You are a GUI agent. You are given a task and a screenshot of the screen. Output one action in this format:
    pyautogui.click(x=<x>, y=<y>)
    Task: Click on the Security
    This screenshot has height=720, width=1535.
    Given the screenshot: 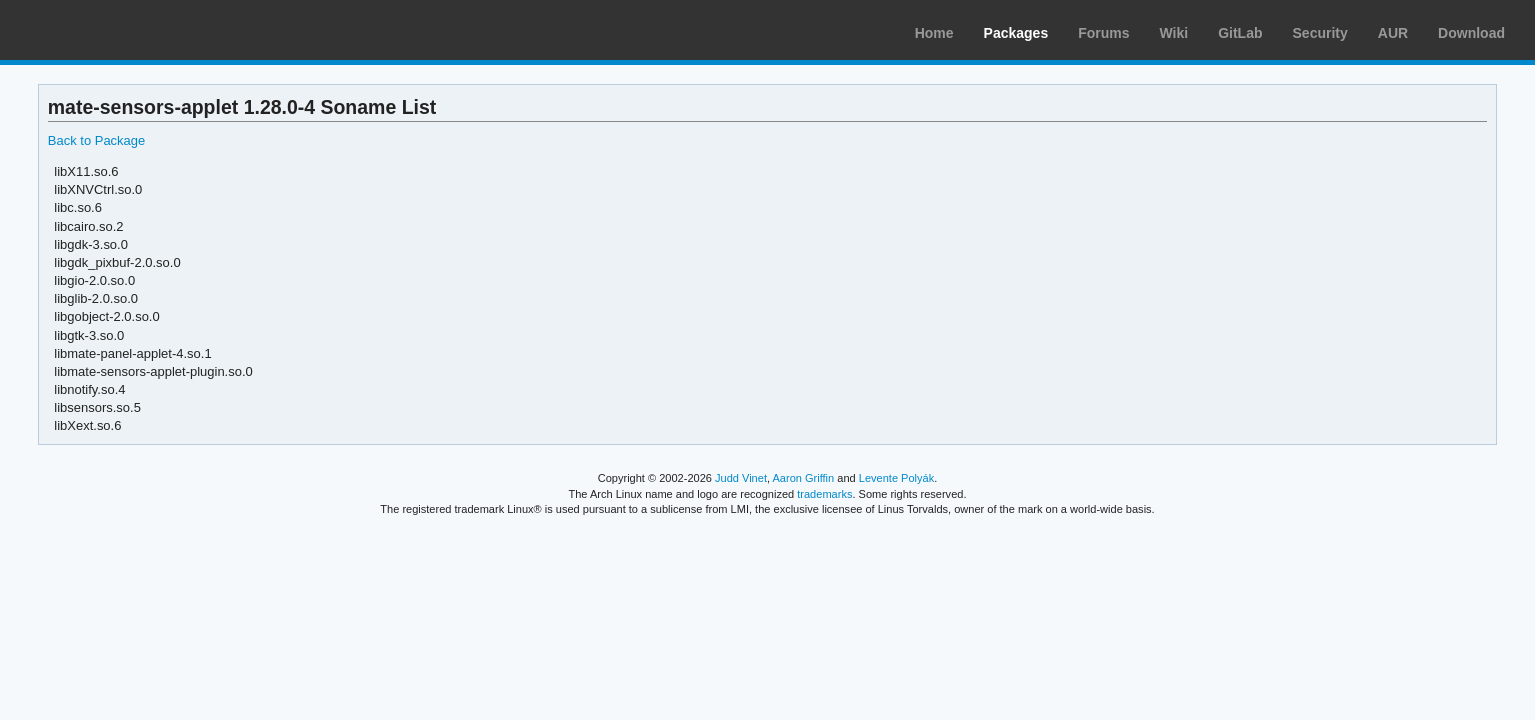 What is the action you would take?
    pyautogui.click(x=1320, y=33)
    